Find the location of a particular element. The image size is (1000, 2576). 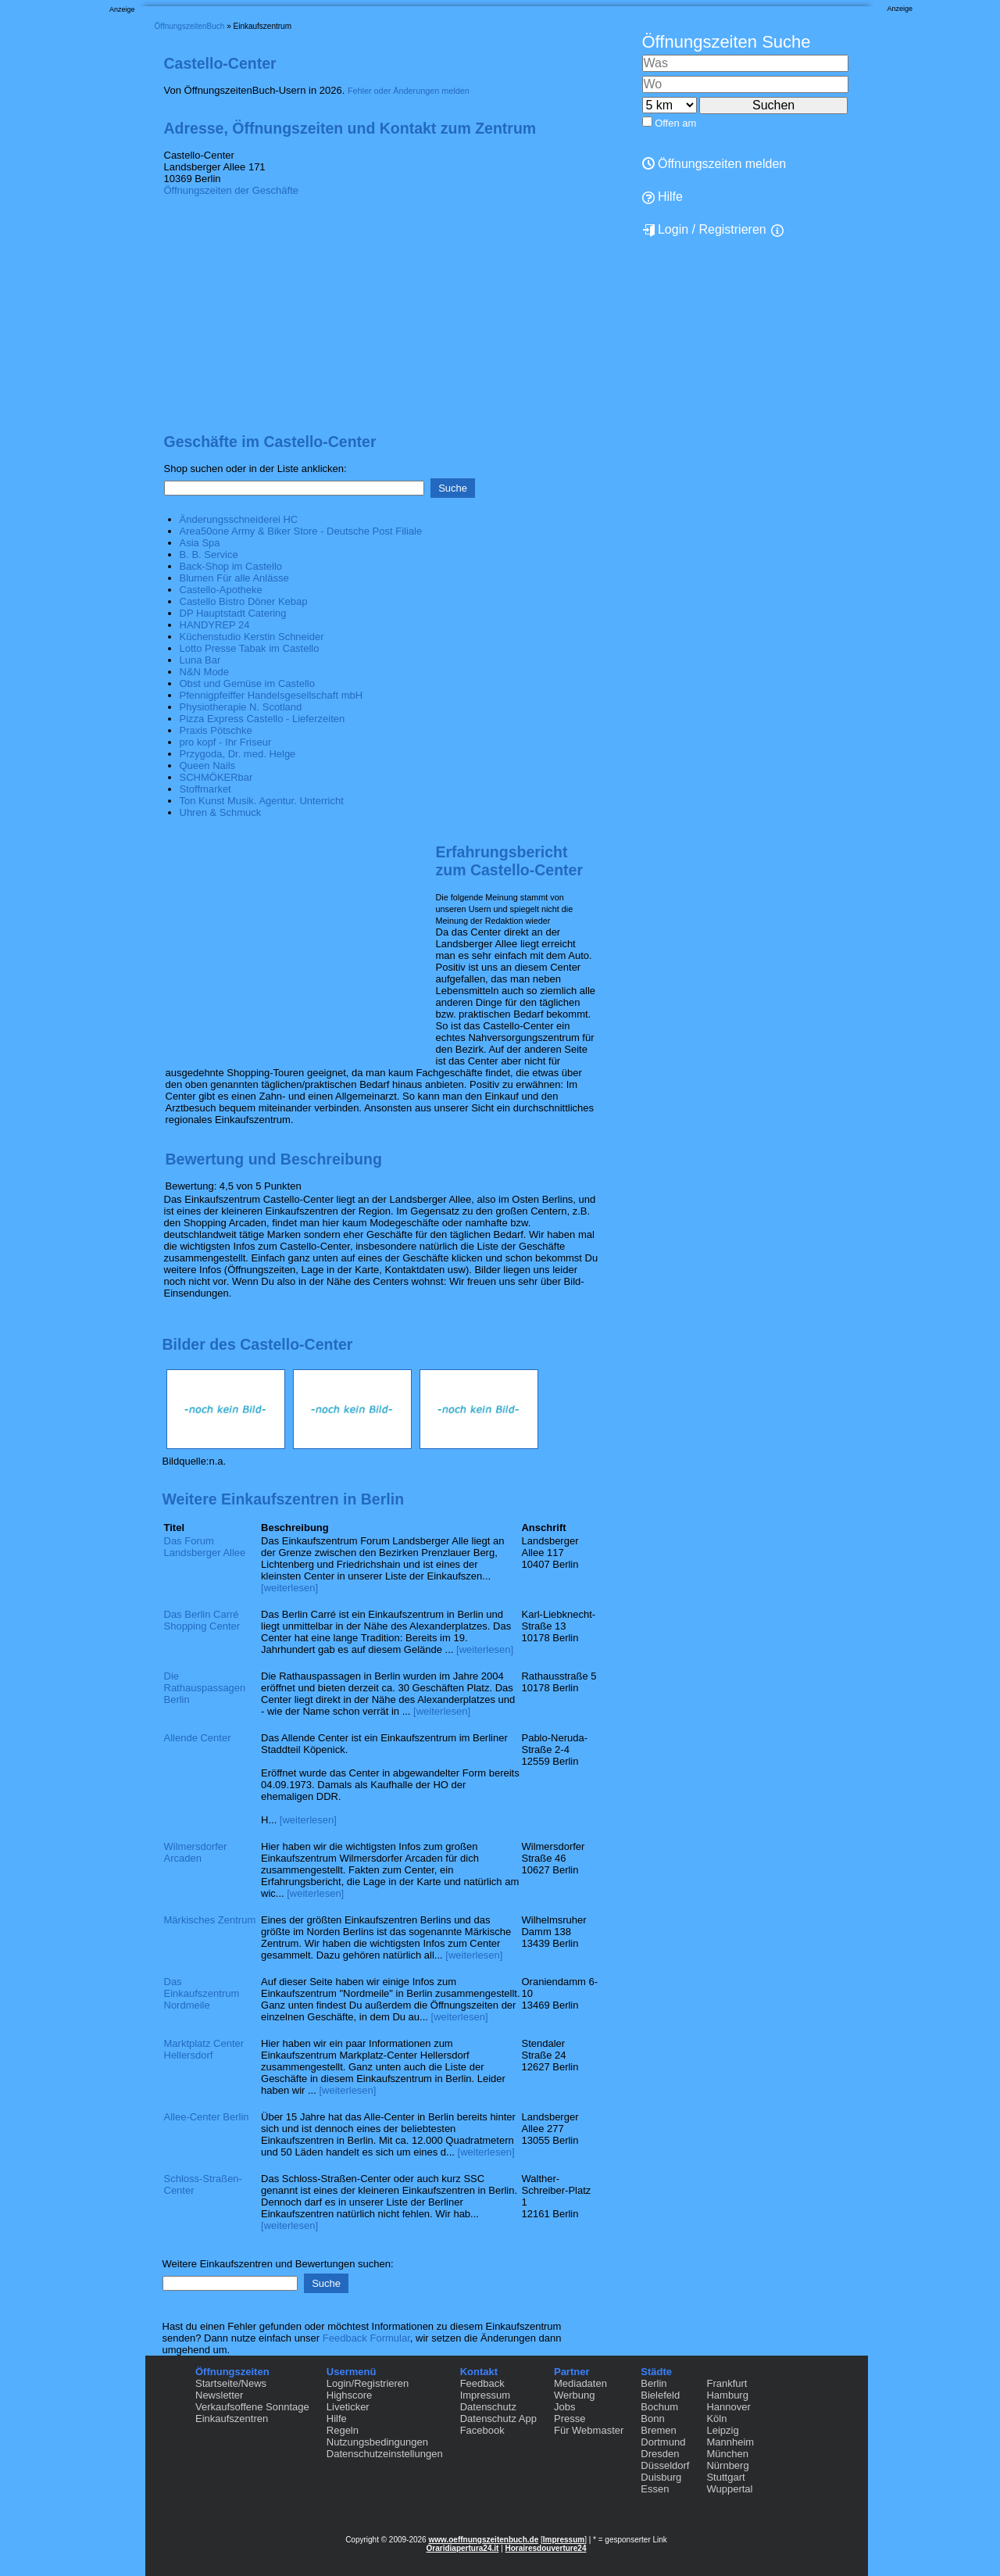

Wuppertal is located at coordinates (729, 2489).